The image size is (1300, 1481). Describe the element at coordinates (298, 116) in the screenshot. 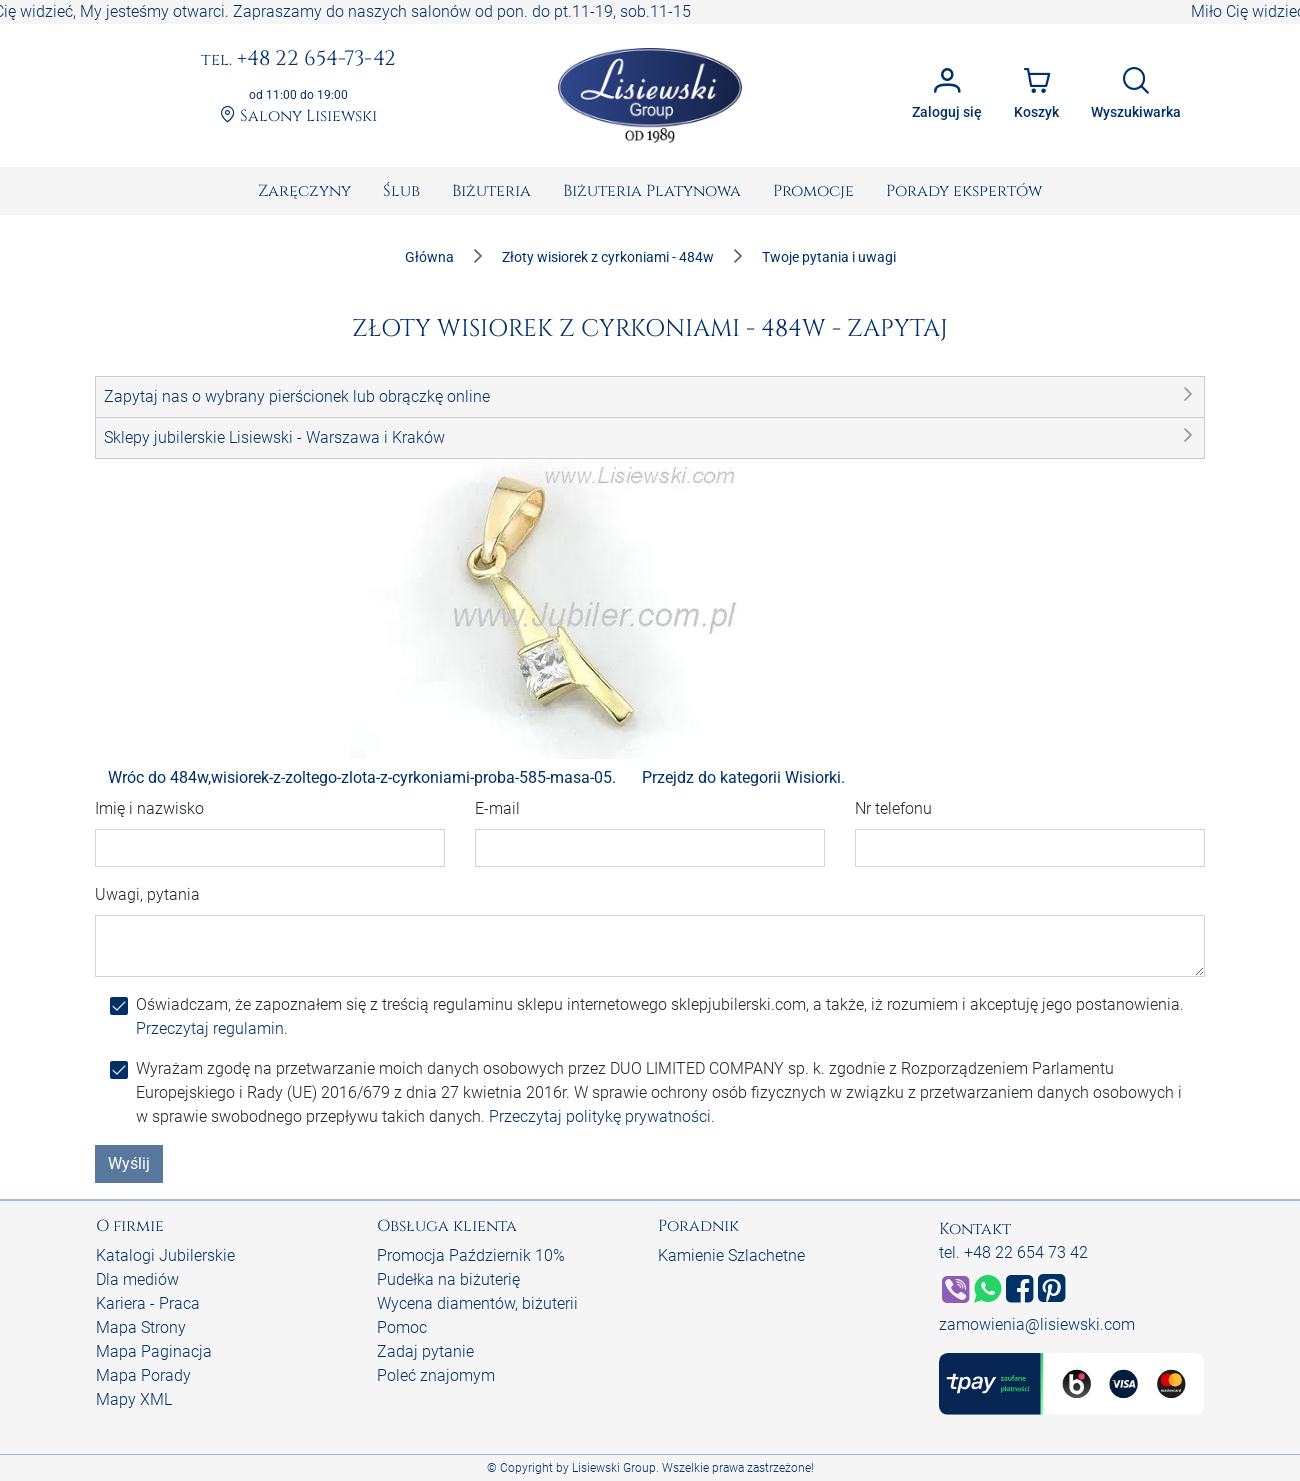

I see `Salony Lisiewski` at that location.